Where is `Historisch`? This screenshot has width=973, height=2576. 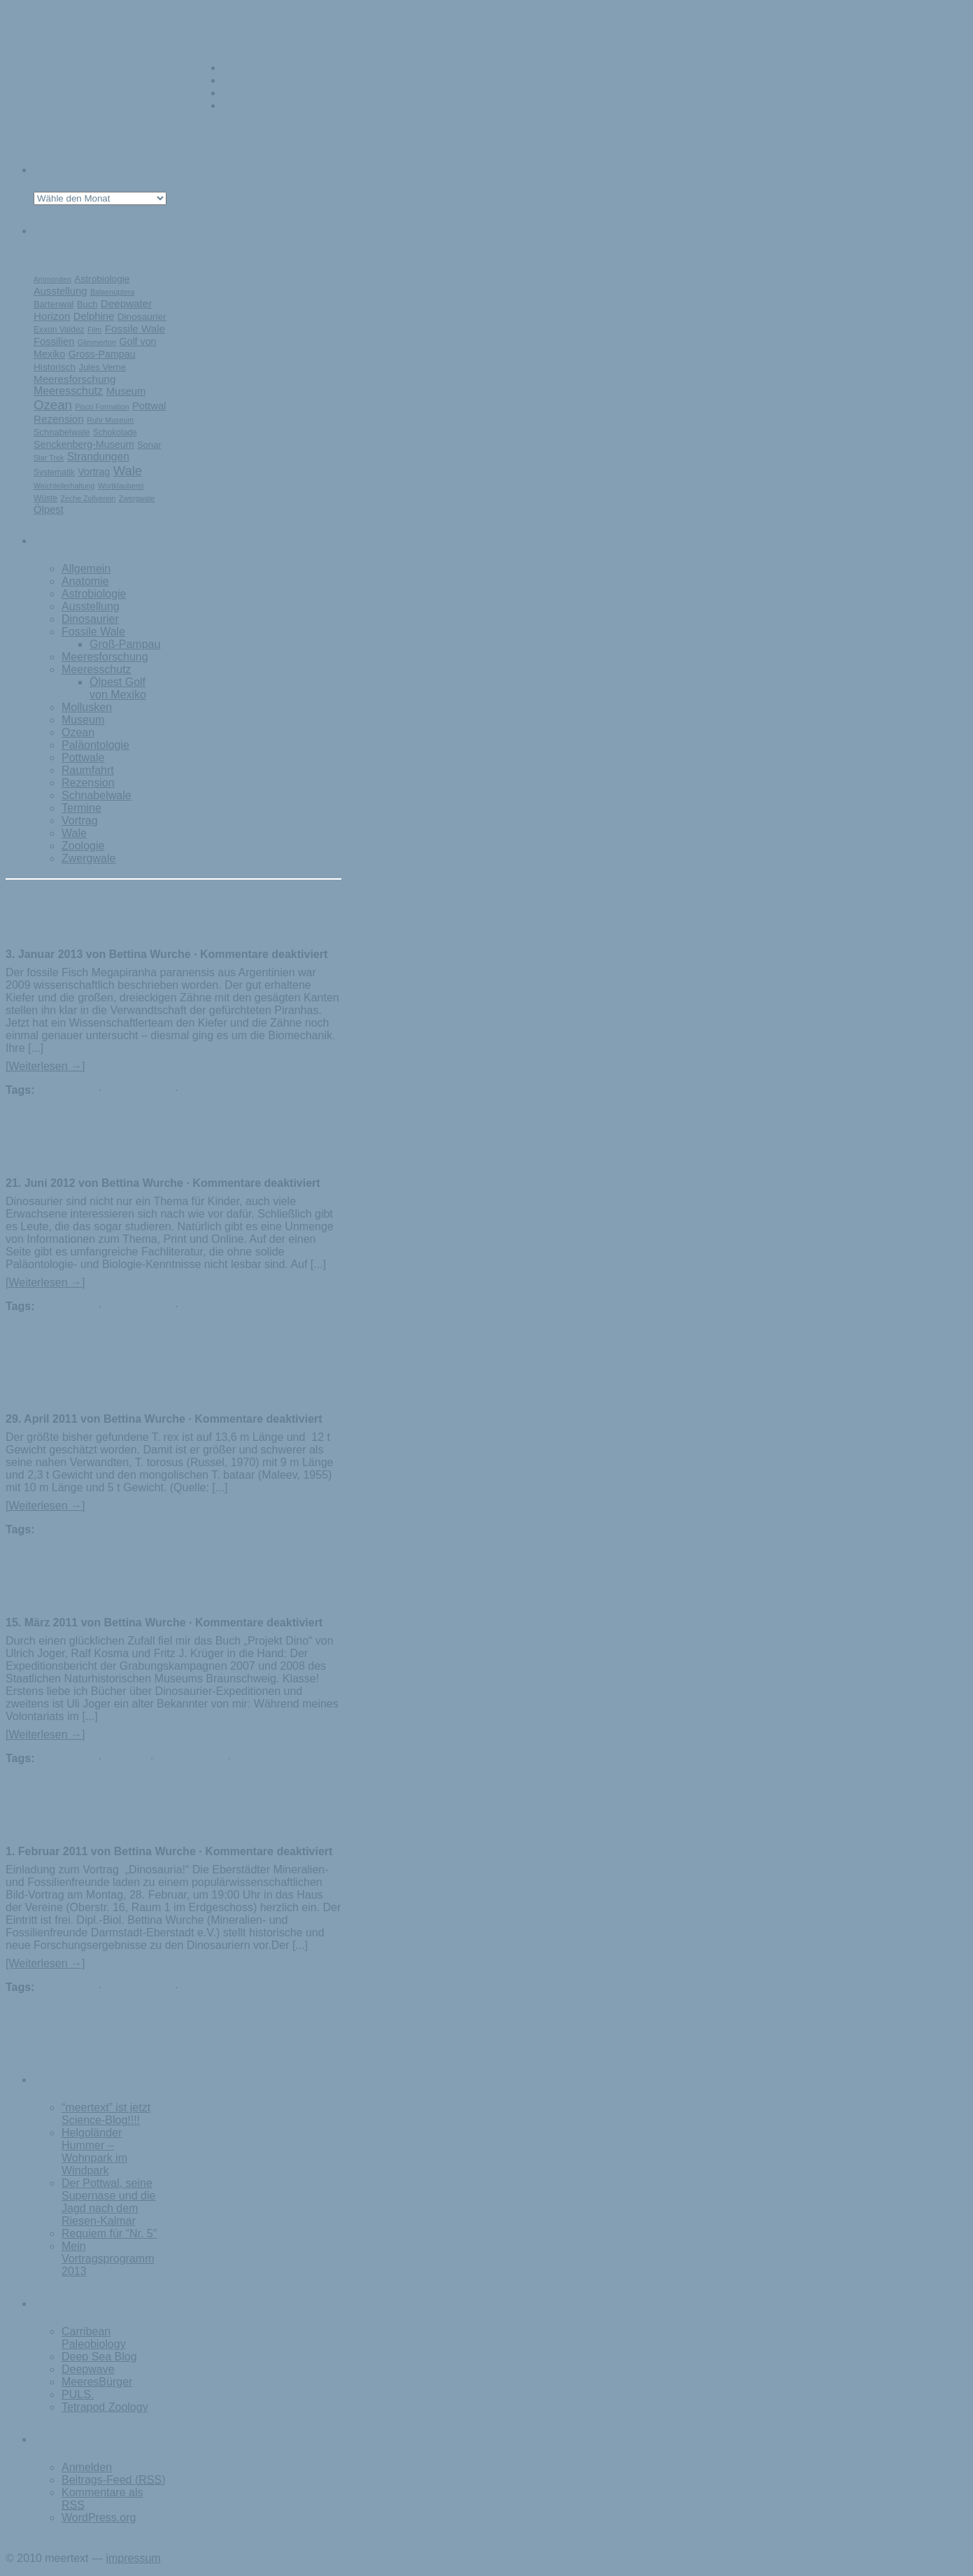 Historisch is located at coordinates (55, 367).